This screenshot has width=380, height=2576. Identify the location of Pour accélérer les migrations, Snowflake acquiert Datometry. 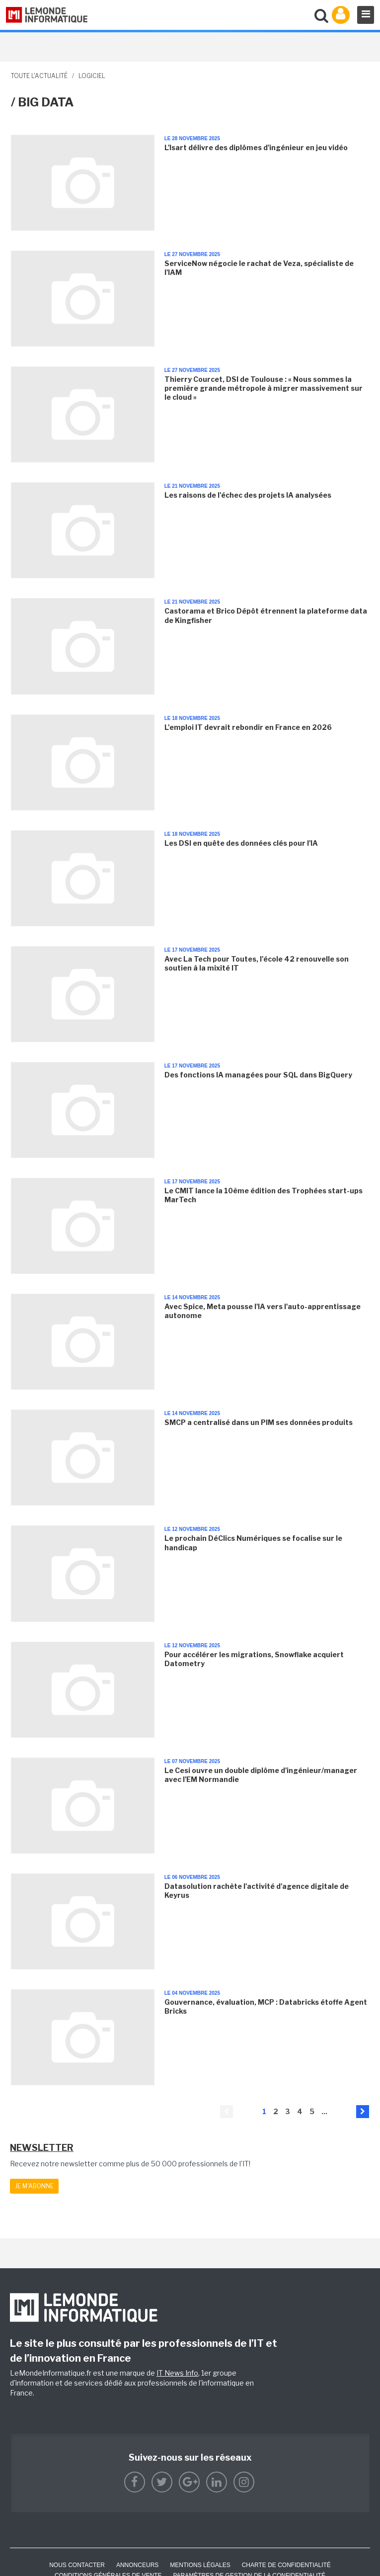
(254, 1659).